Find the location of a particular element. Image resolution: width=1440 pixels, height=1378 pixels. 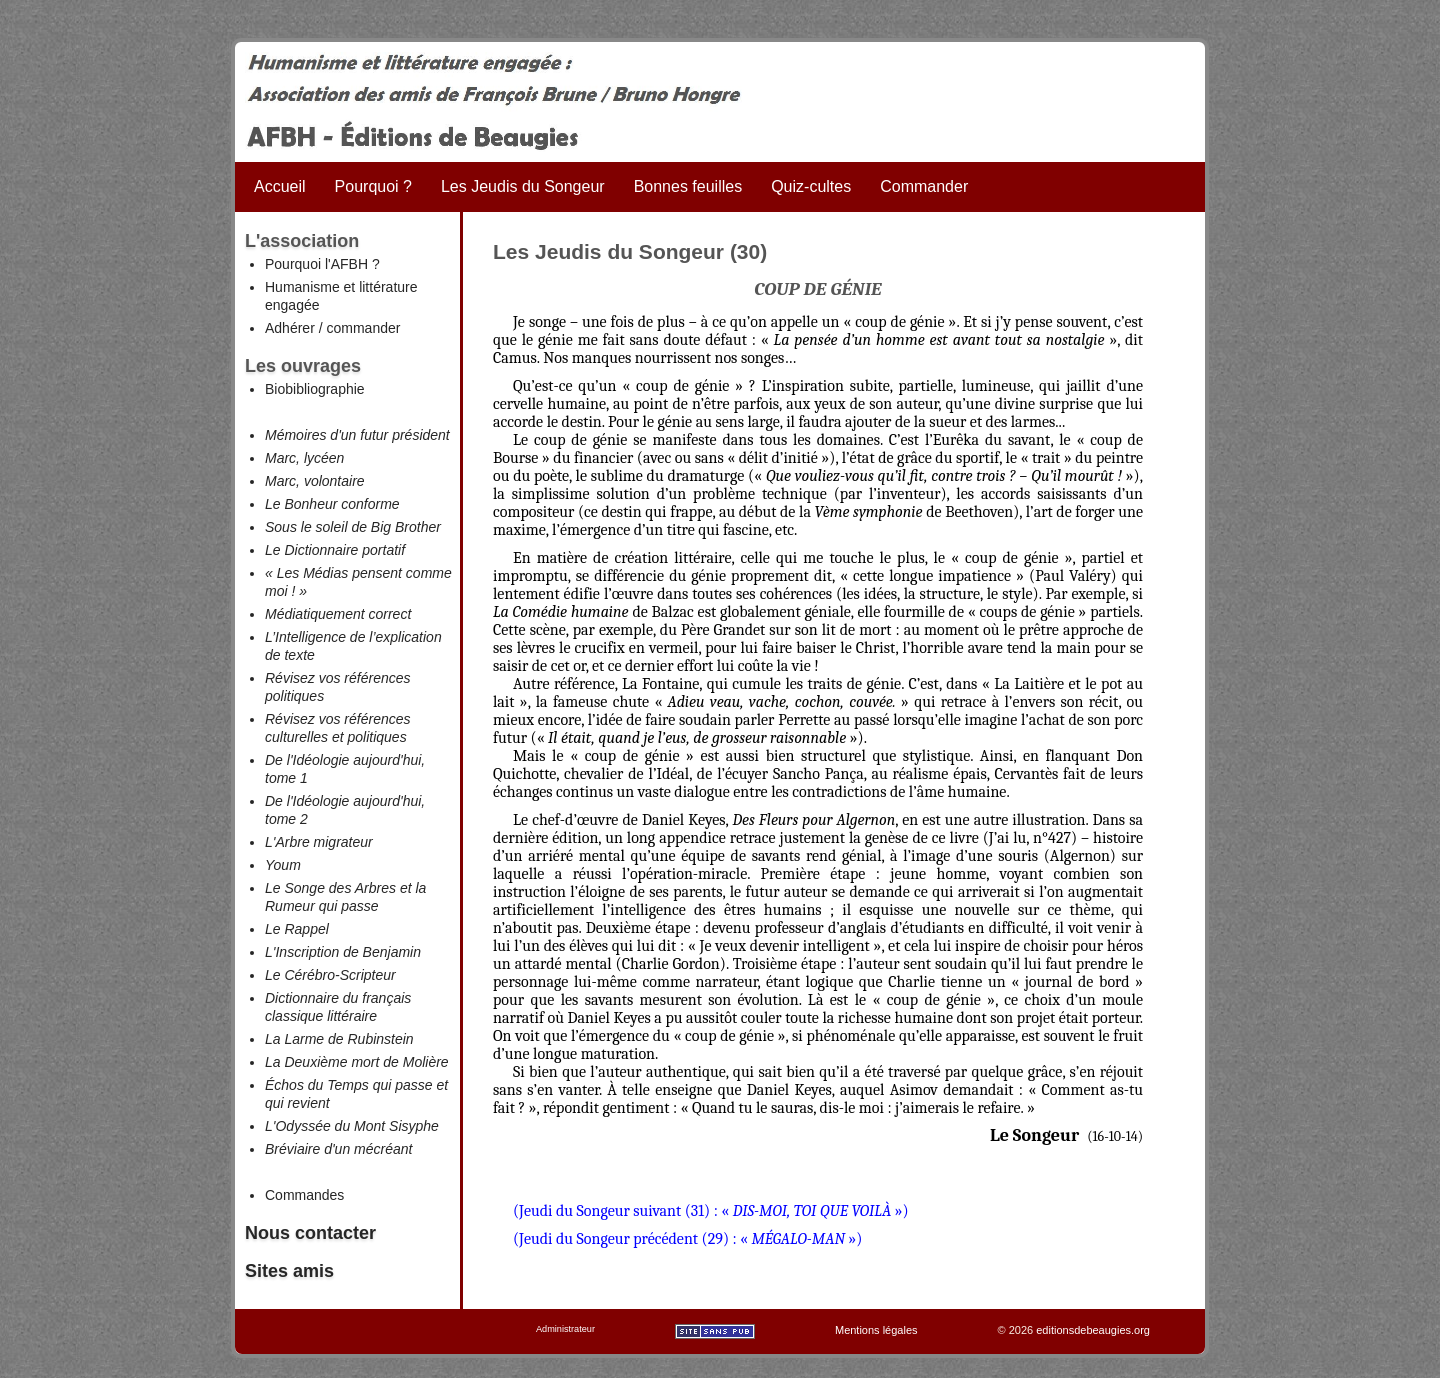

Mémoires d'un futur président is located at coordinates (357, 435).